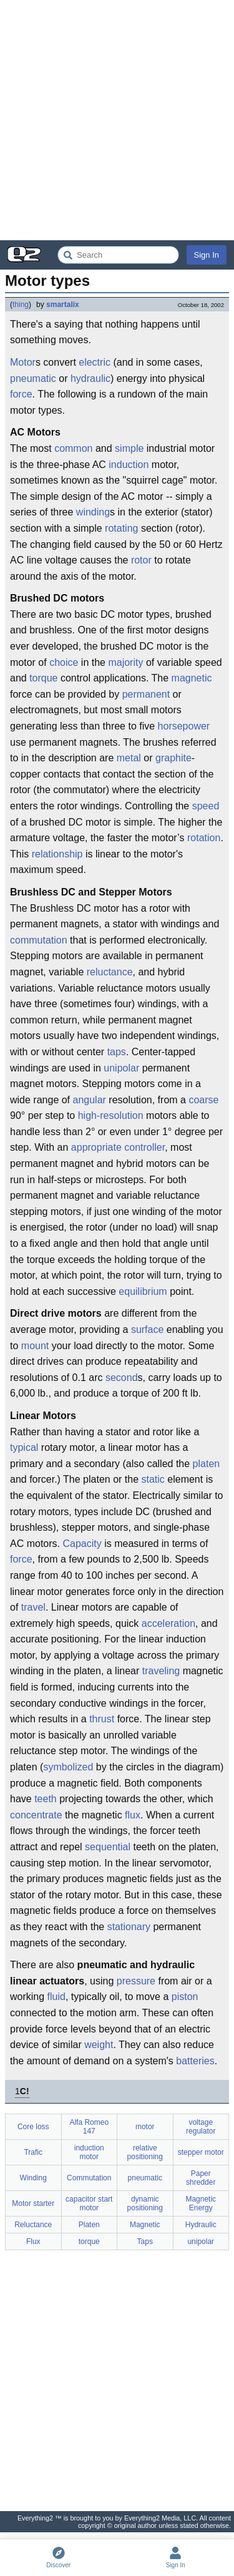 This screenshot has height=2576, width=234. What do you see at coordinates (200, 2126) in the screenshot?
I see `voltage regulator` at bounding box center [200, 2126].